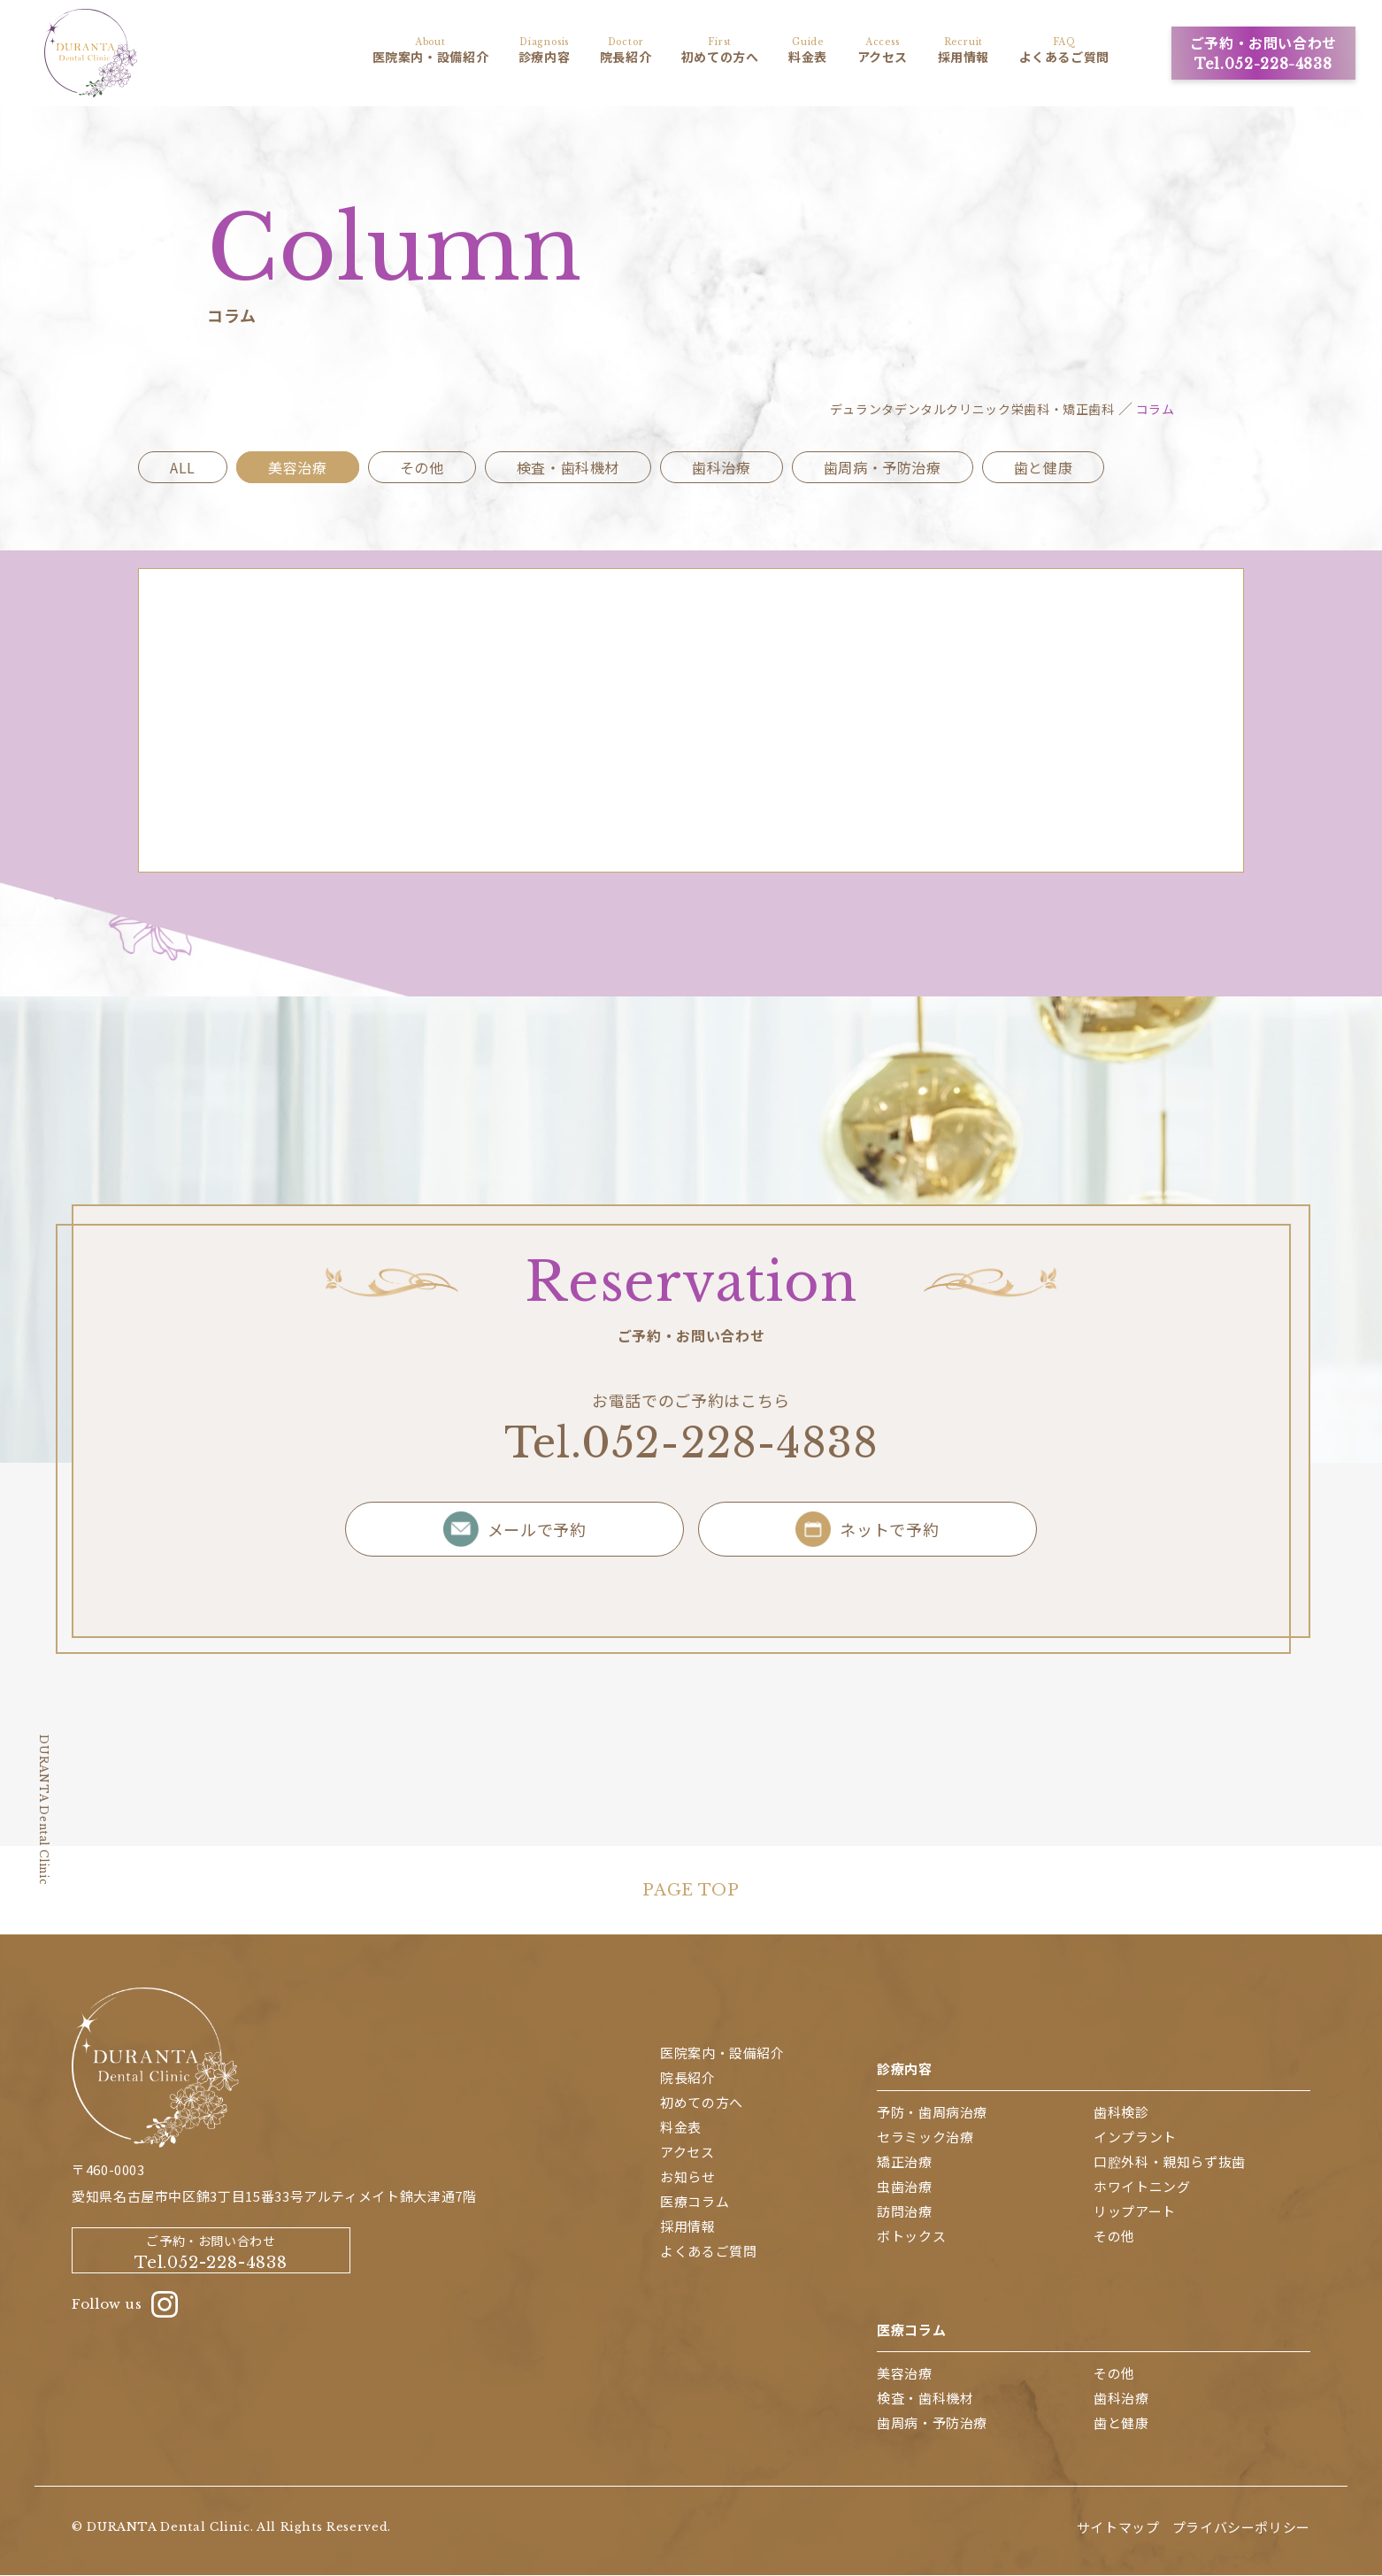  Describe the element at coordinates (911, 2330) in the screenshot. I see `医療コラム` at that location.